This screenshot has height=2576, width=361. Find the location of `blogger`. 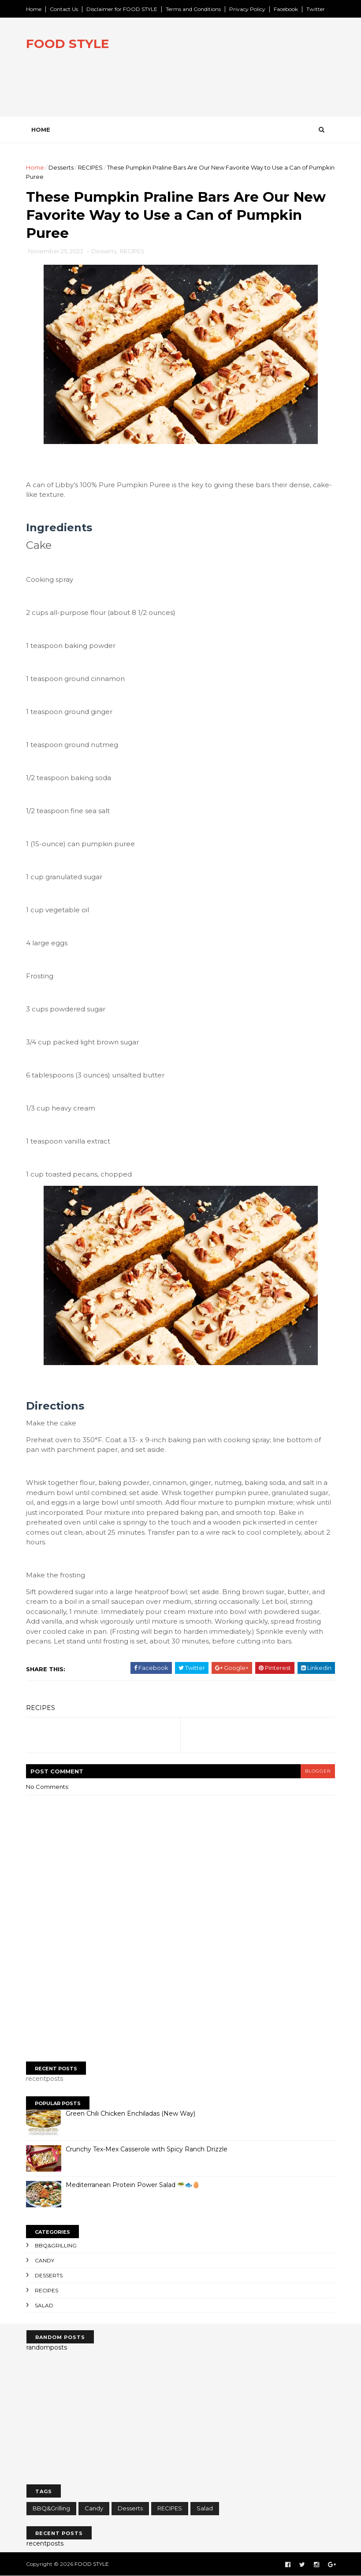

blogger is located at coordinates (318, 1771).